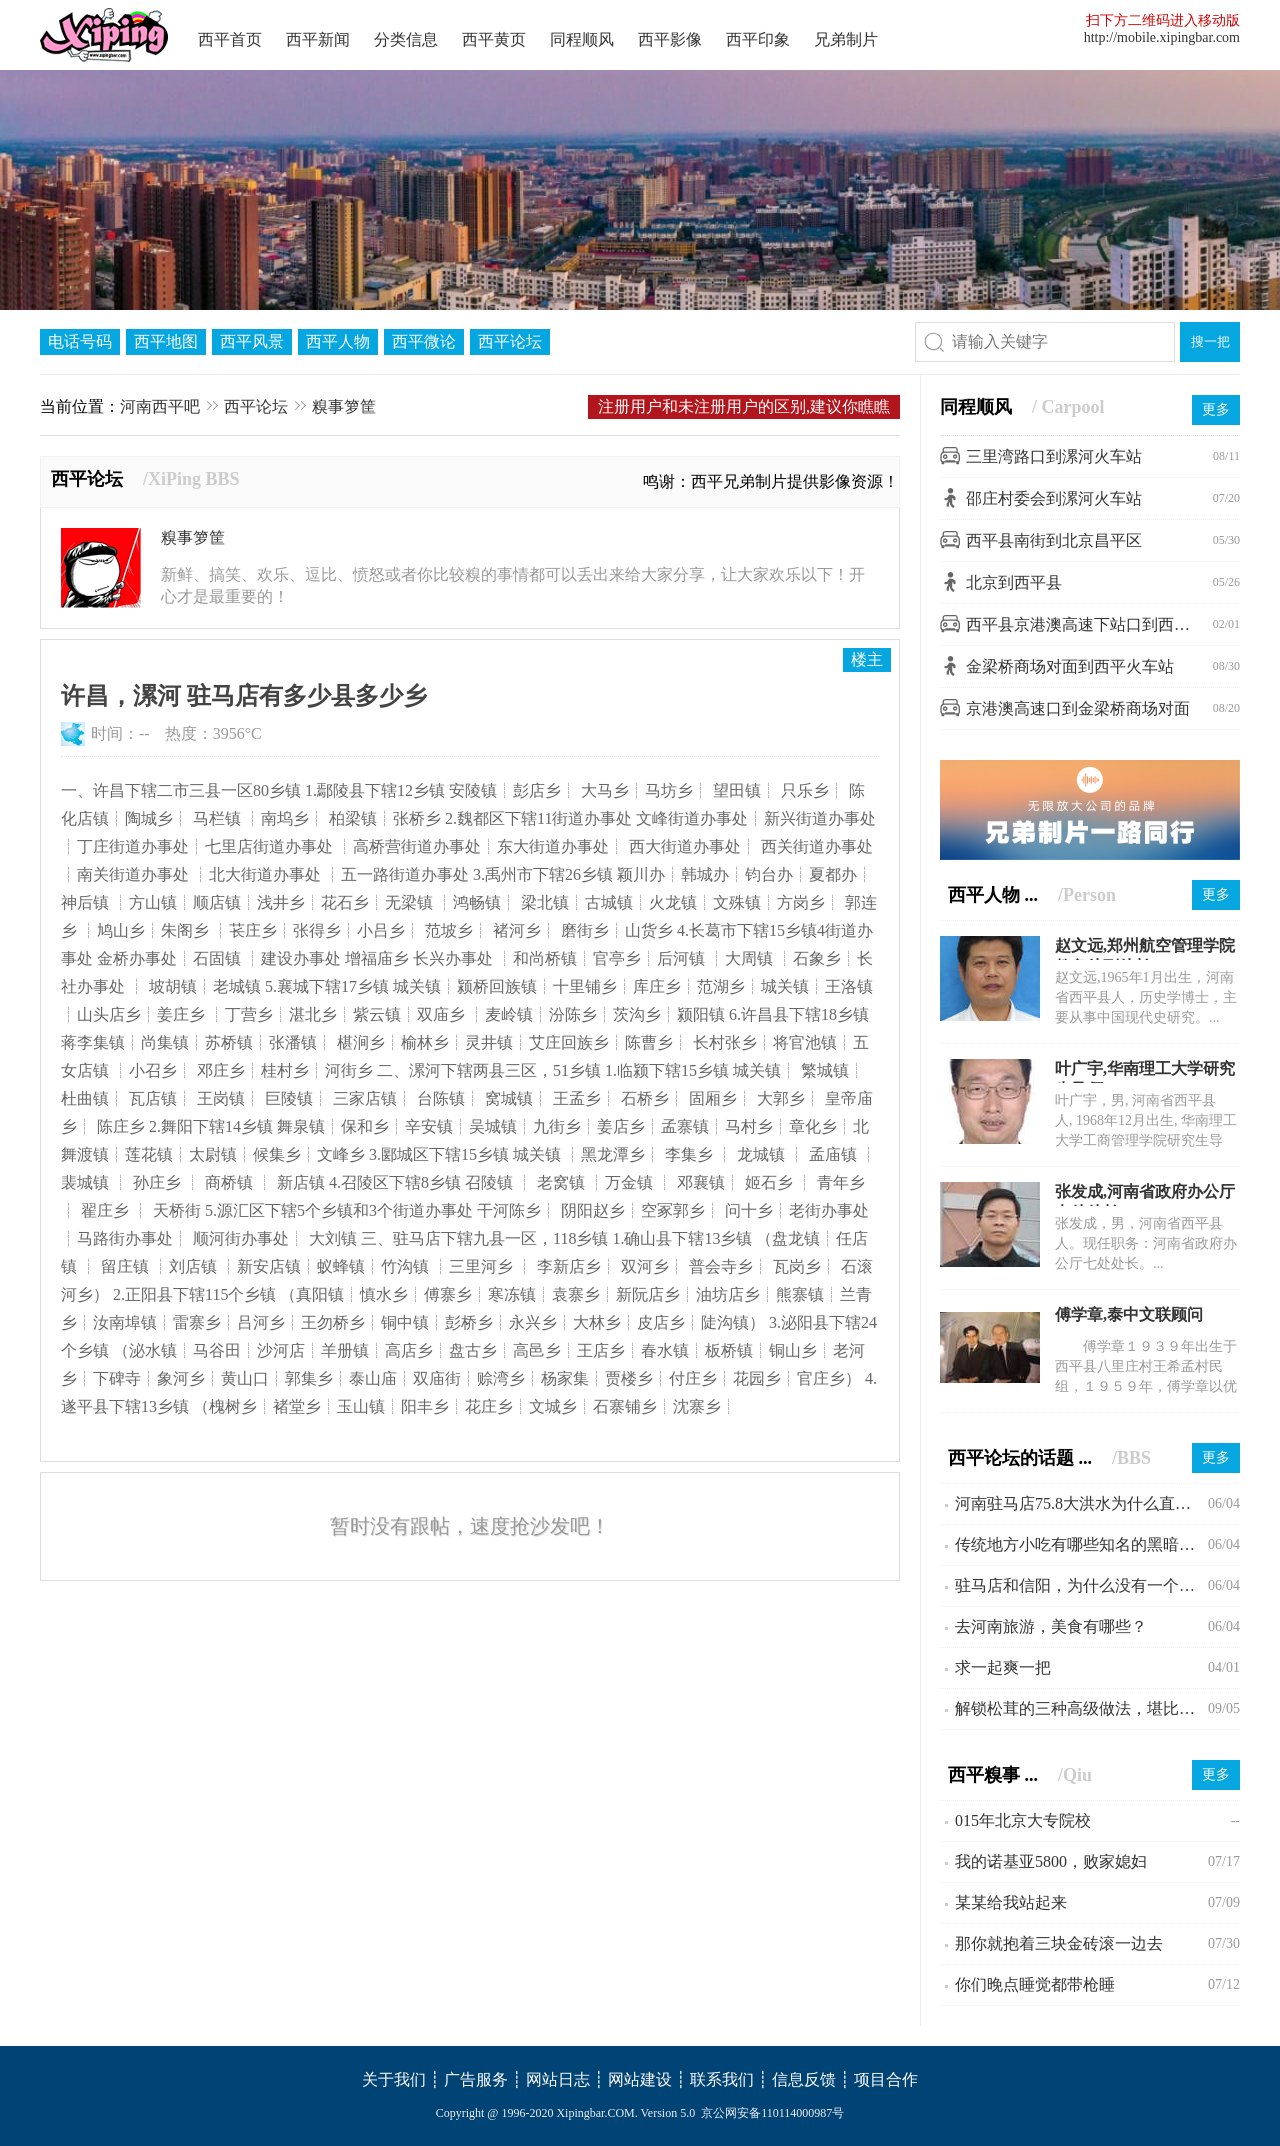 The image size is (1280, 2146). Describe the element at coordinates (1081, 1585) in the screenshot. I see `驻马店和信阳，为什么没有一个县级市？` at that location.